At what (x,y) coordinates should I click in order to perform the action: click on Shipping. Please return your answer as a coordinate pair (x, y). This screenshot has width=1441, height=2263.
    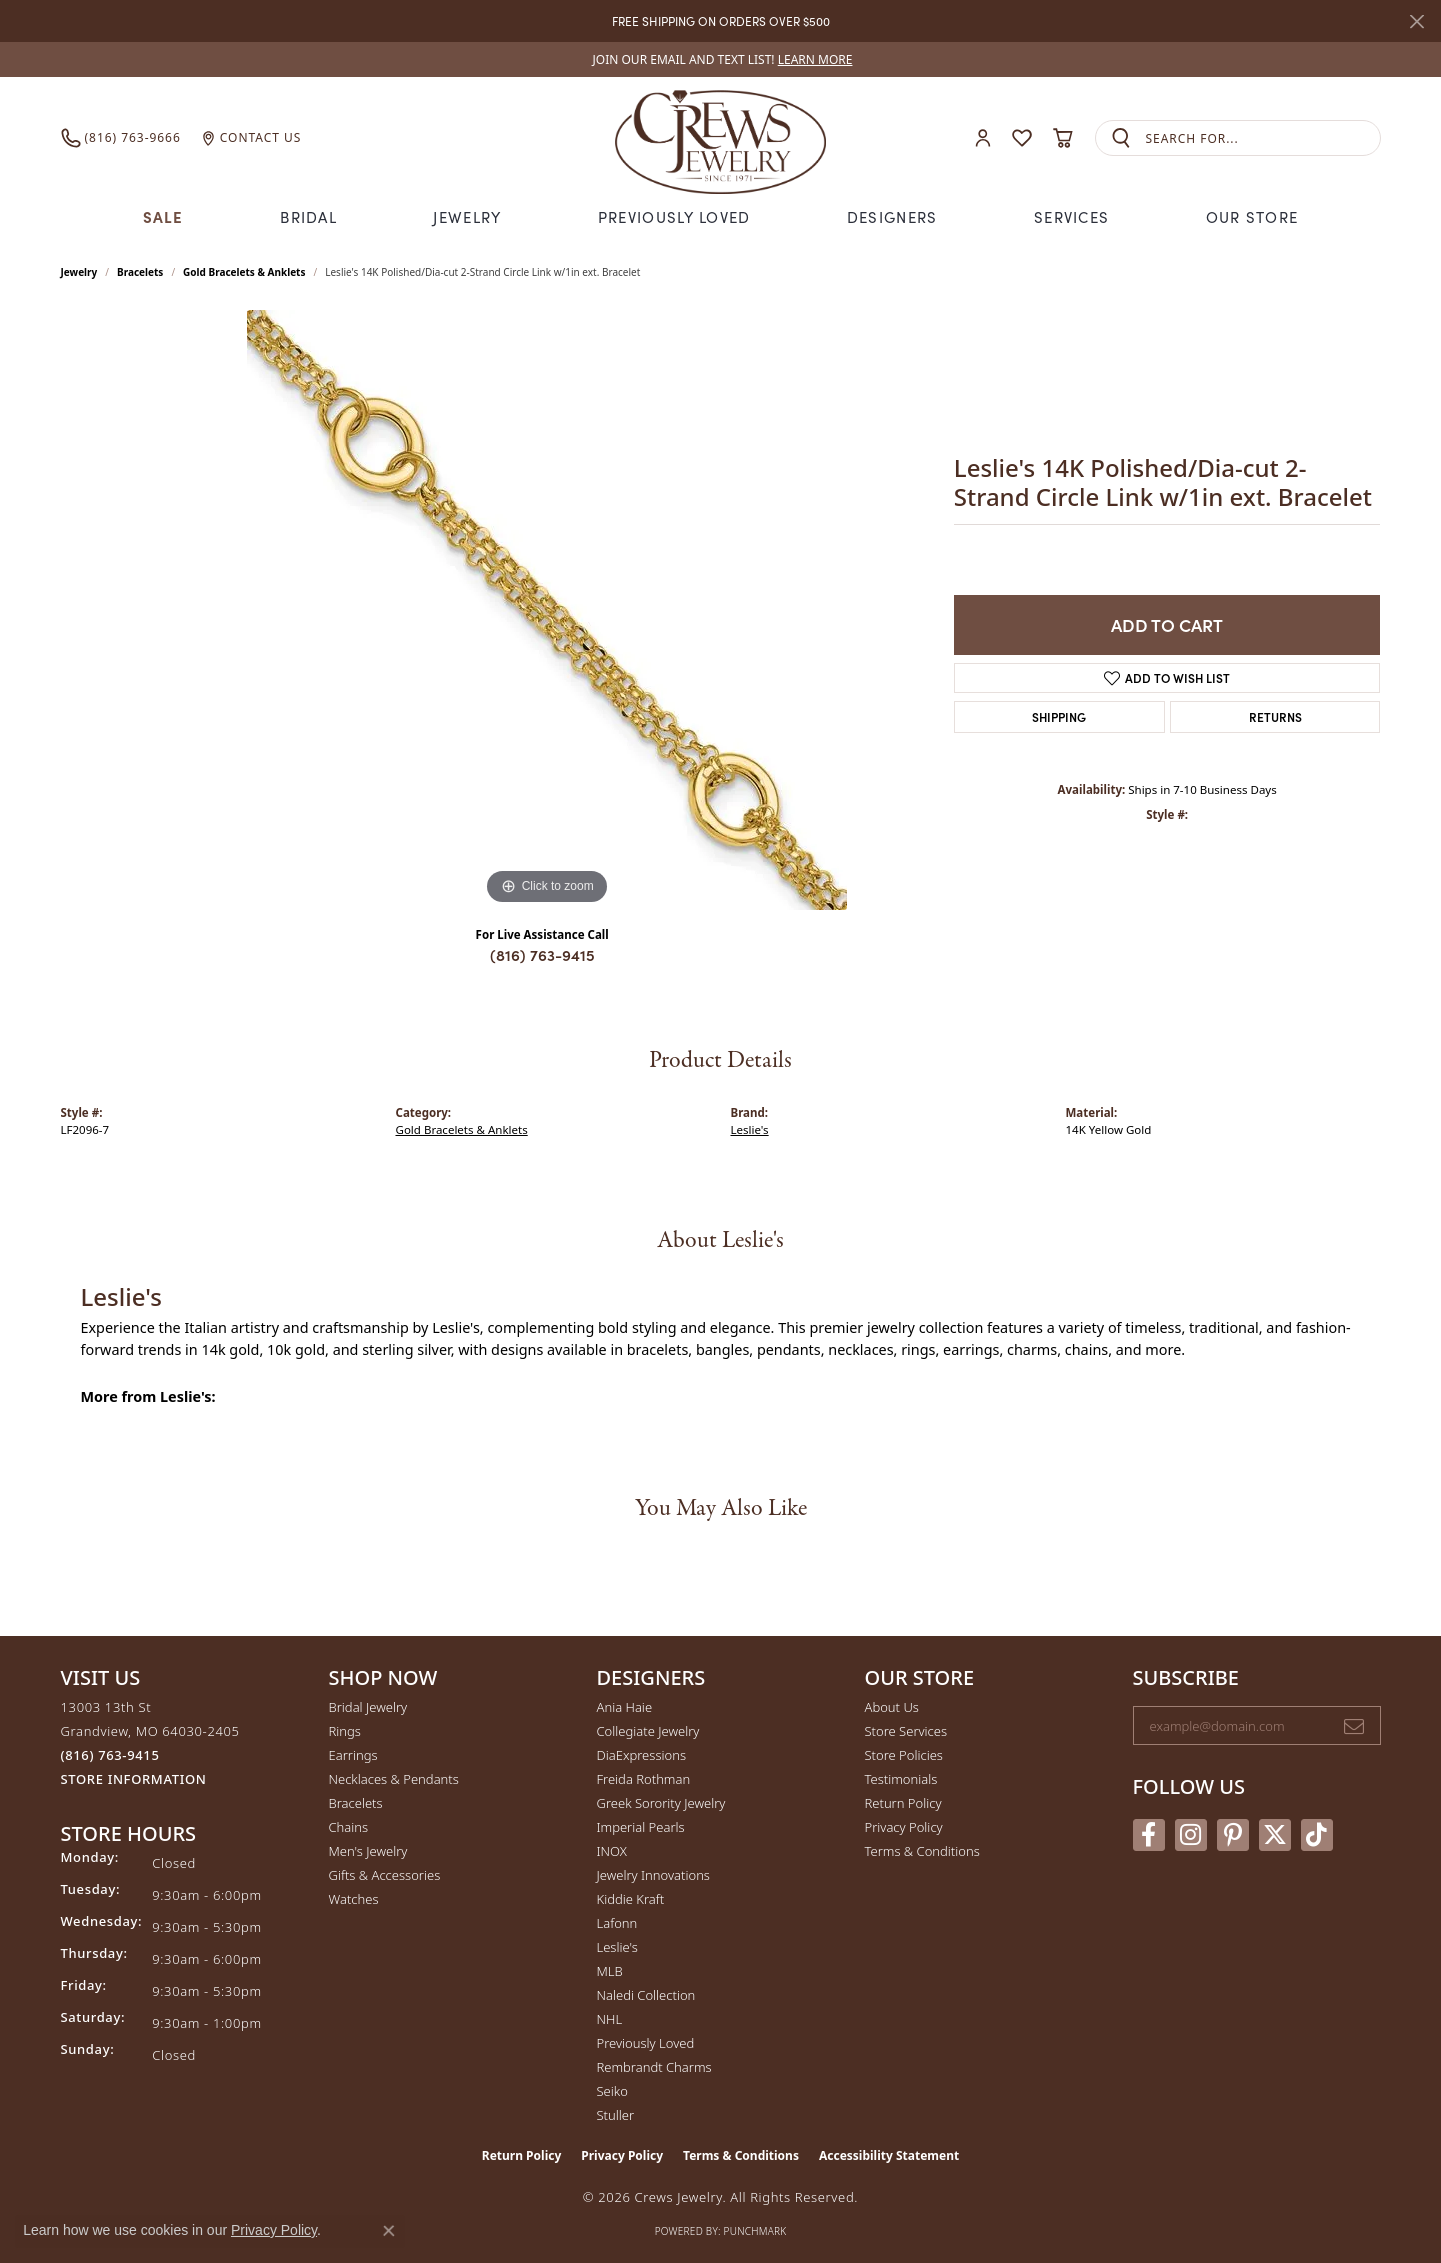
    Looking at the image, I should click on (1059, 716).